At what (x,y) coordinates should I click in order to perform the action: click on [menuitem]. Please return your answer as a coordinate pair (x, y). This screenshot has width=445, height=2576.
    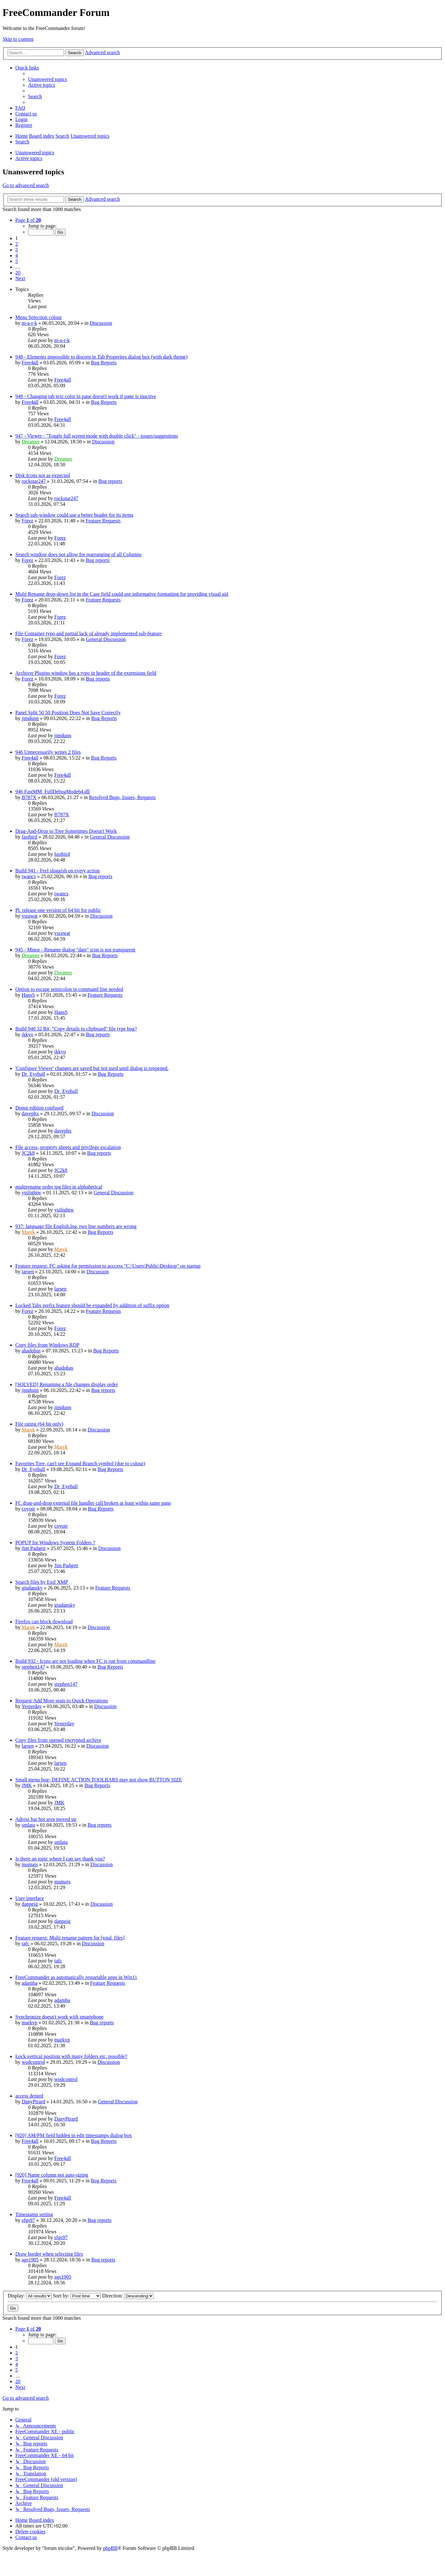
    Looking at the image, I should click on (47, 79).